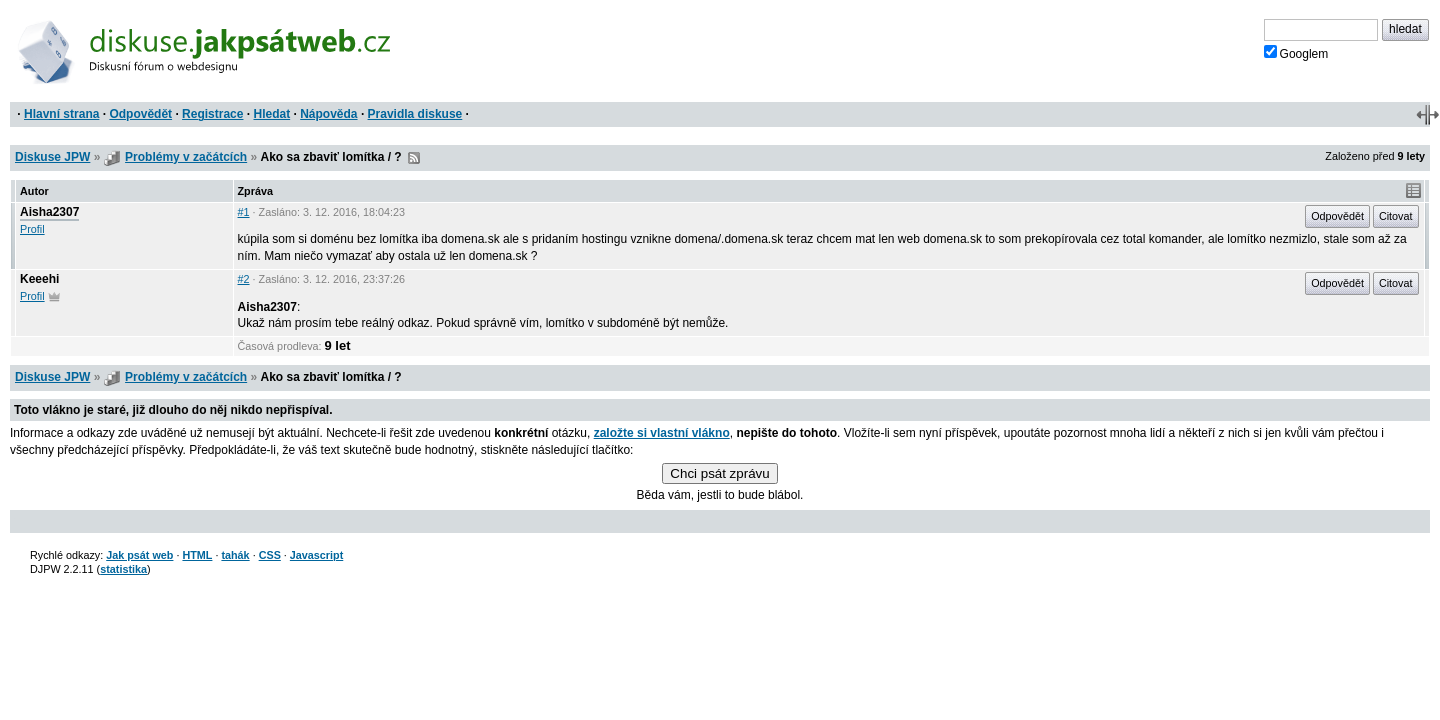 This screenshot has width=1440, height=720. What do you see at coordinates (316, 555) in the screenshot?
I see `Javascript` at bounding box center [316, 555].